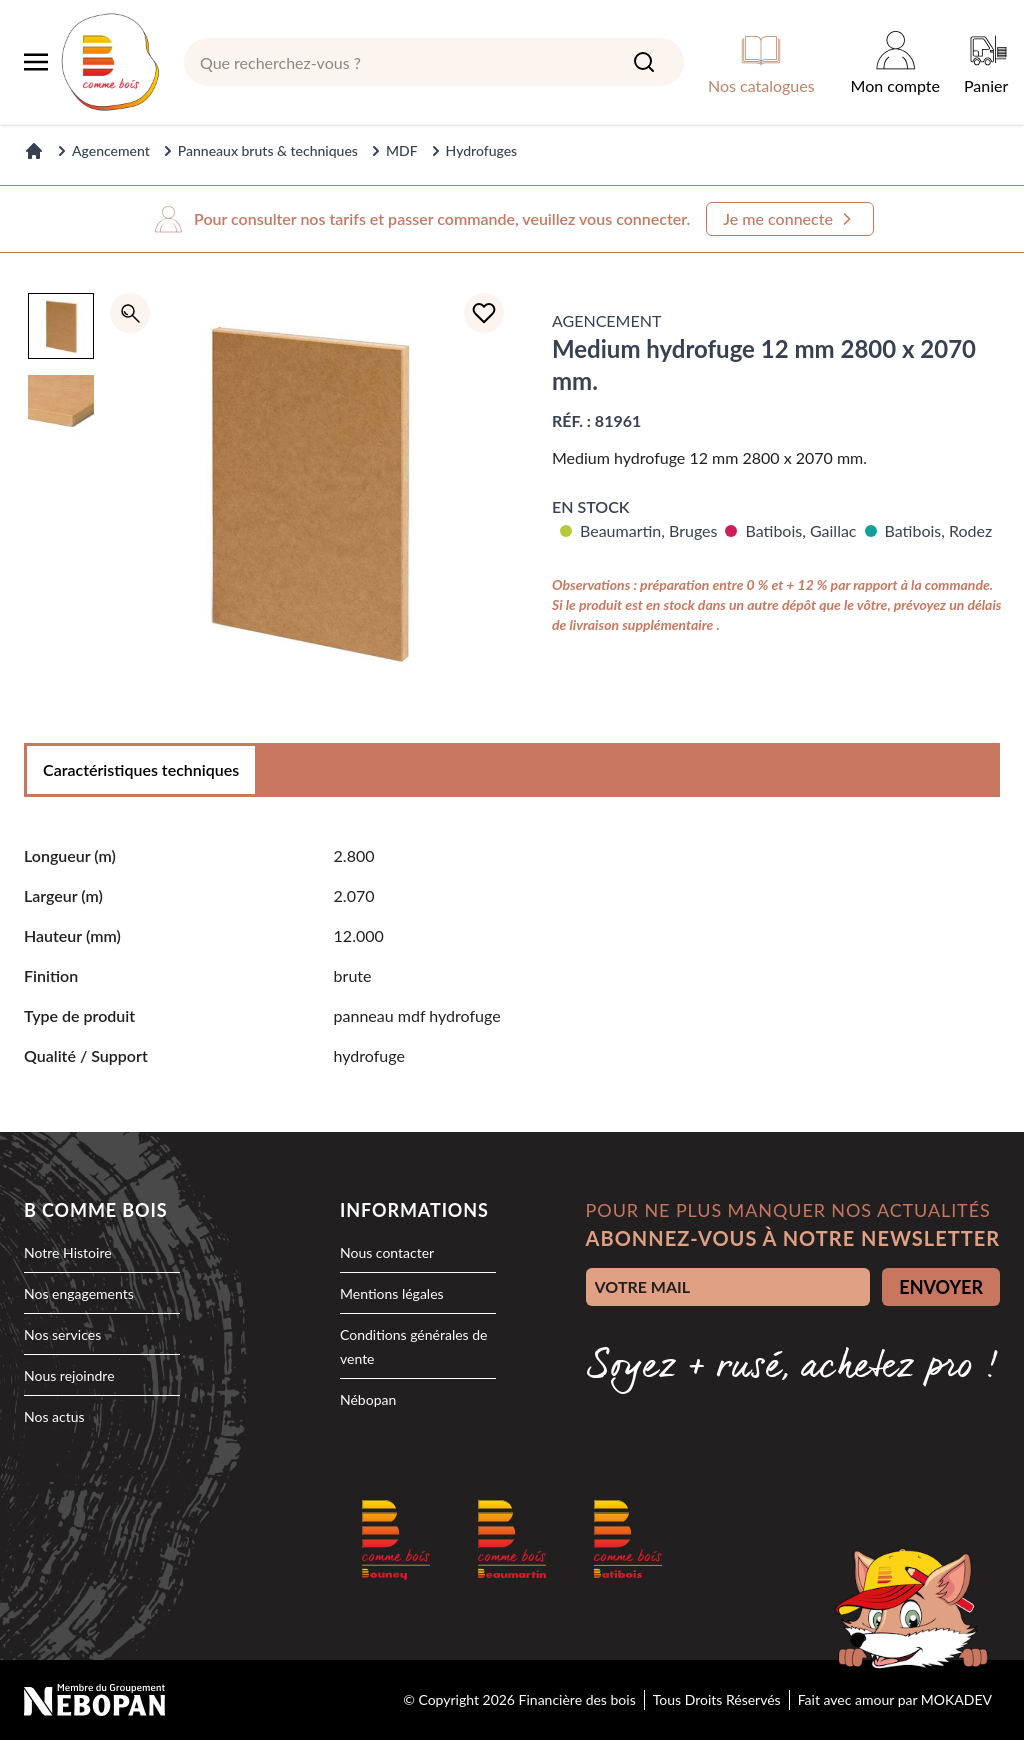 The image size is (1024, 1740). What do you see at coordinates (402, 150) in the screenshot?
I see `MDF` at bounding box center [402, 150].